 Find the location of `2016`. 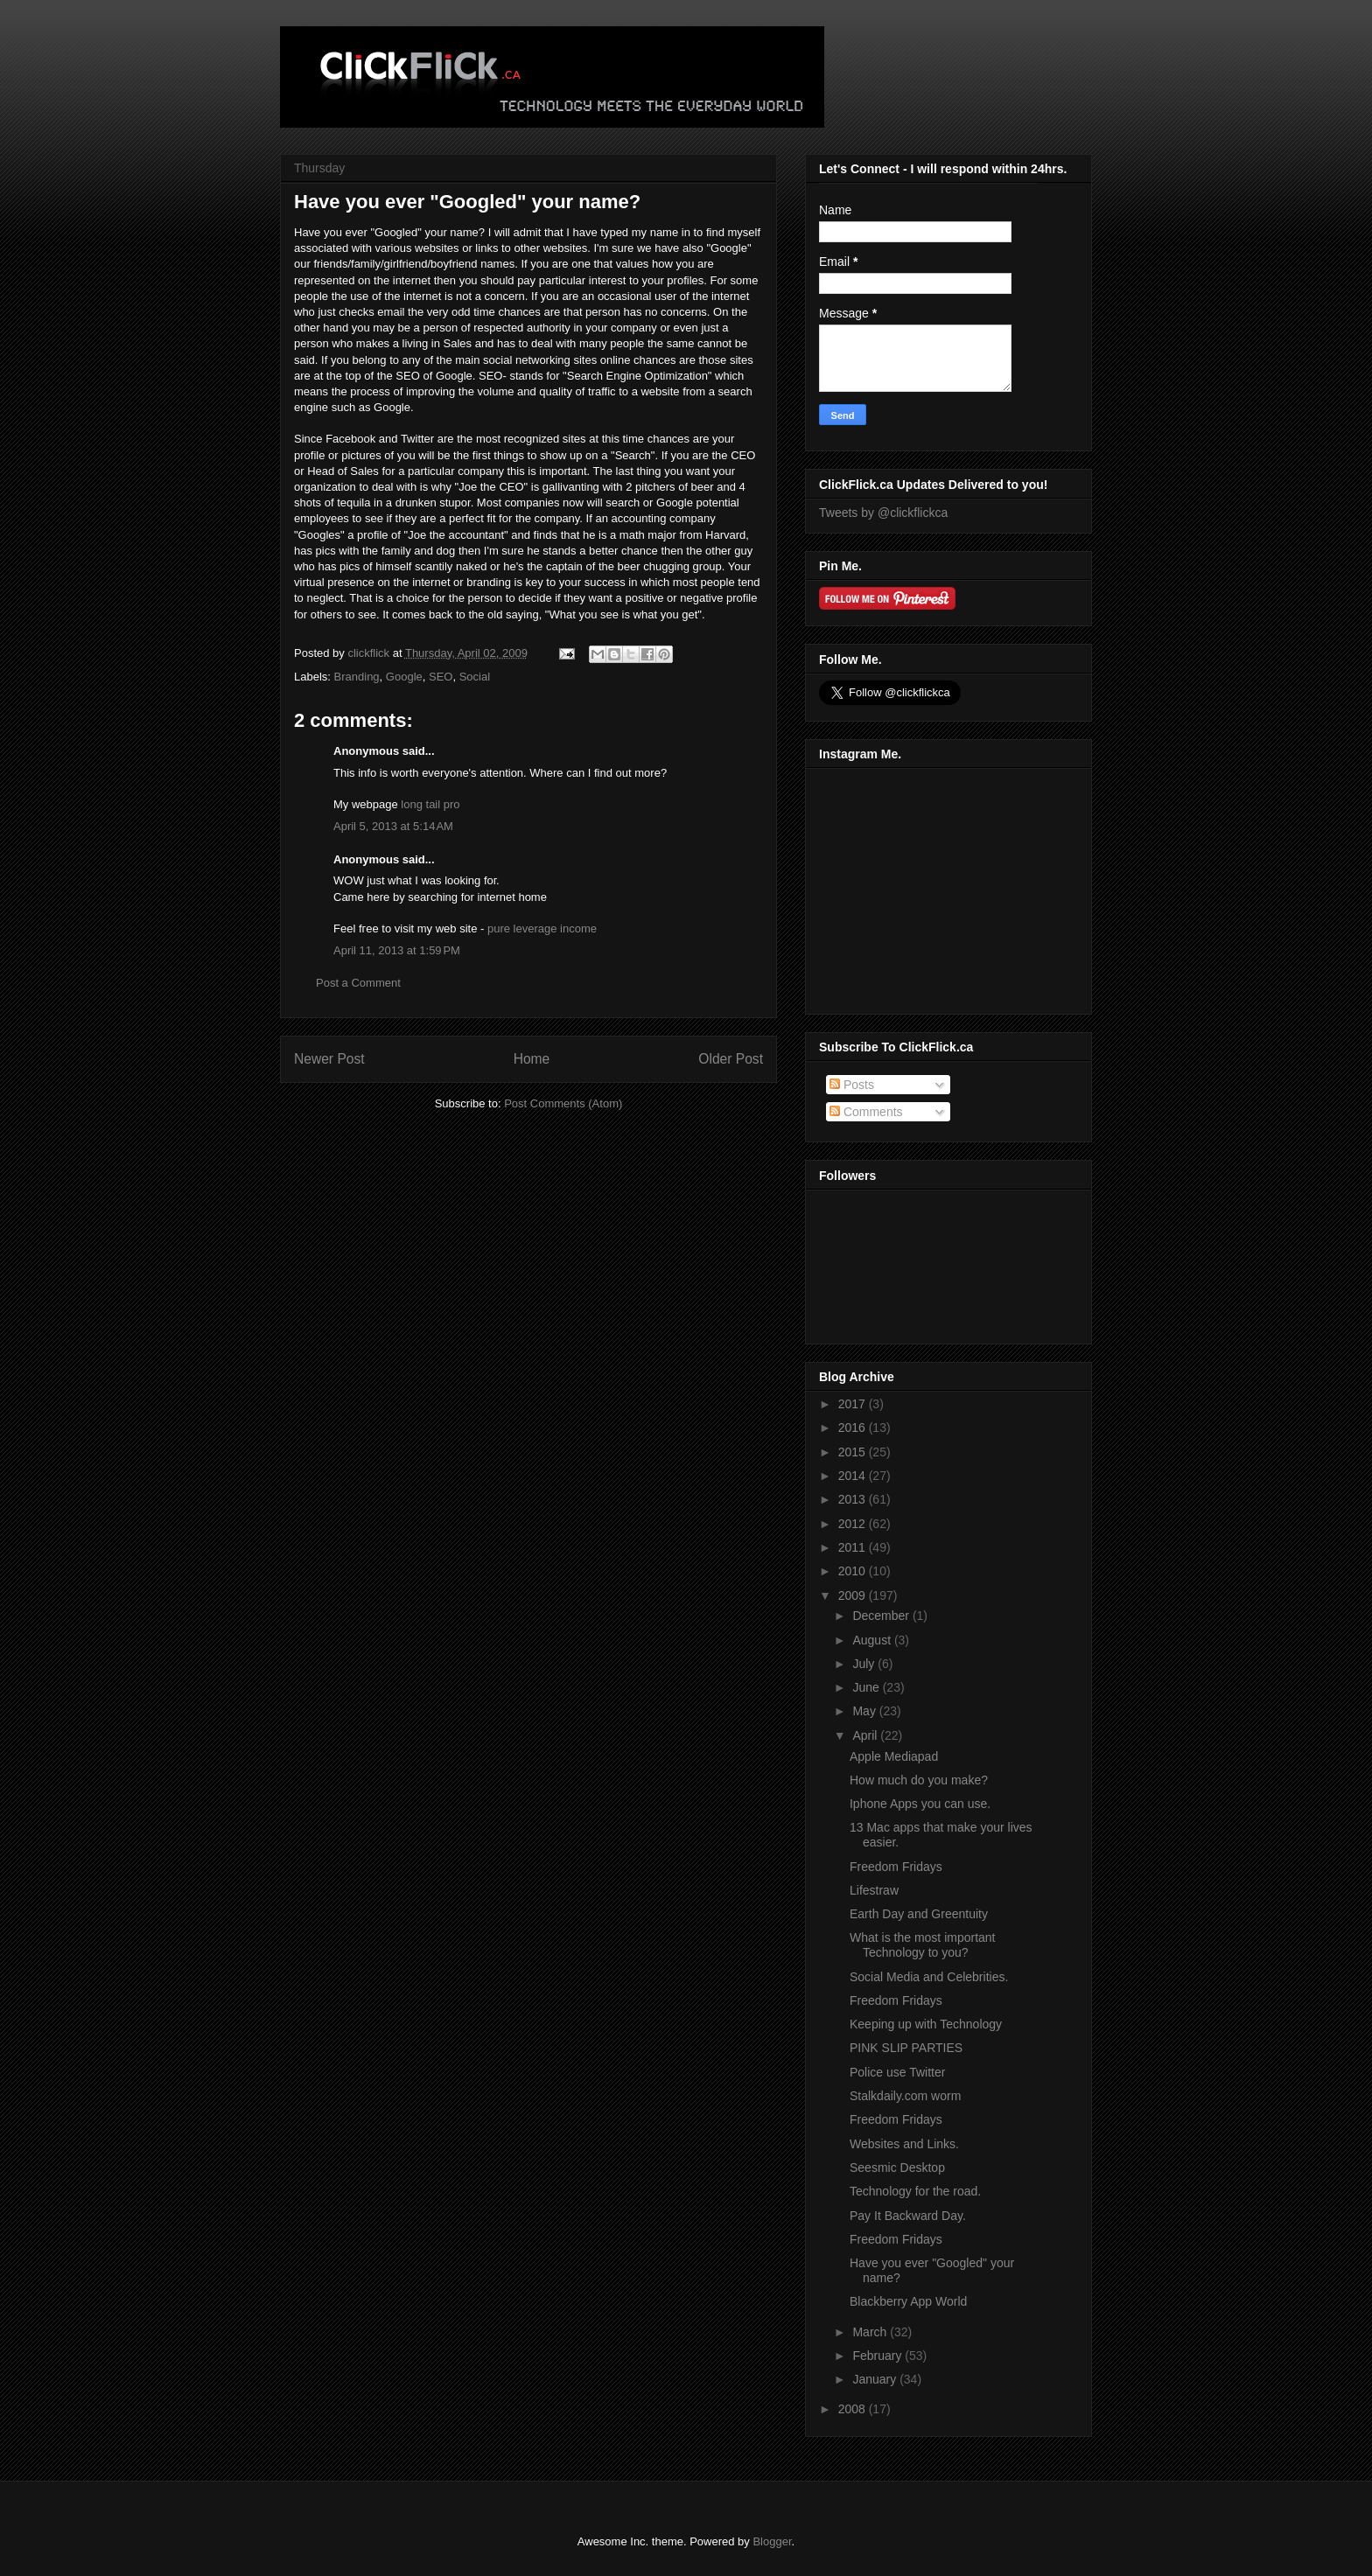

2016 is located at coordinates (853, 1428).